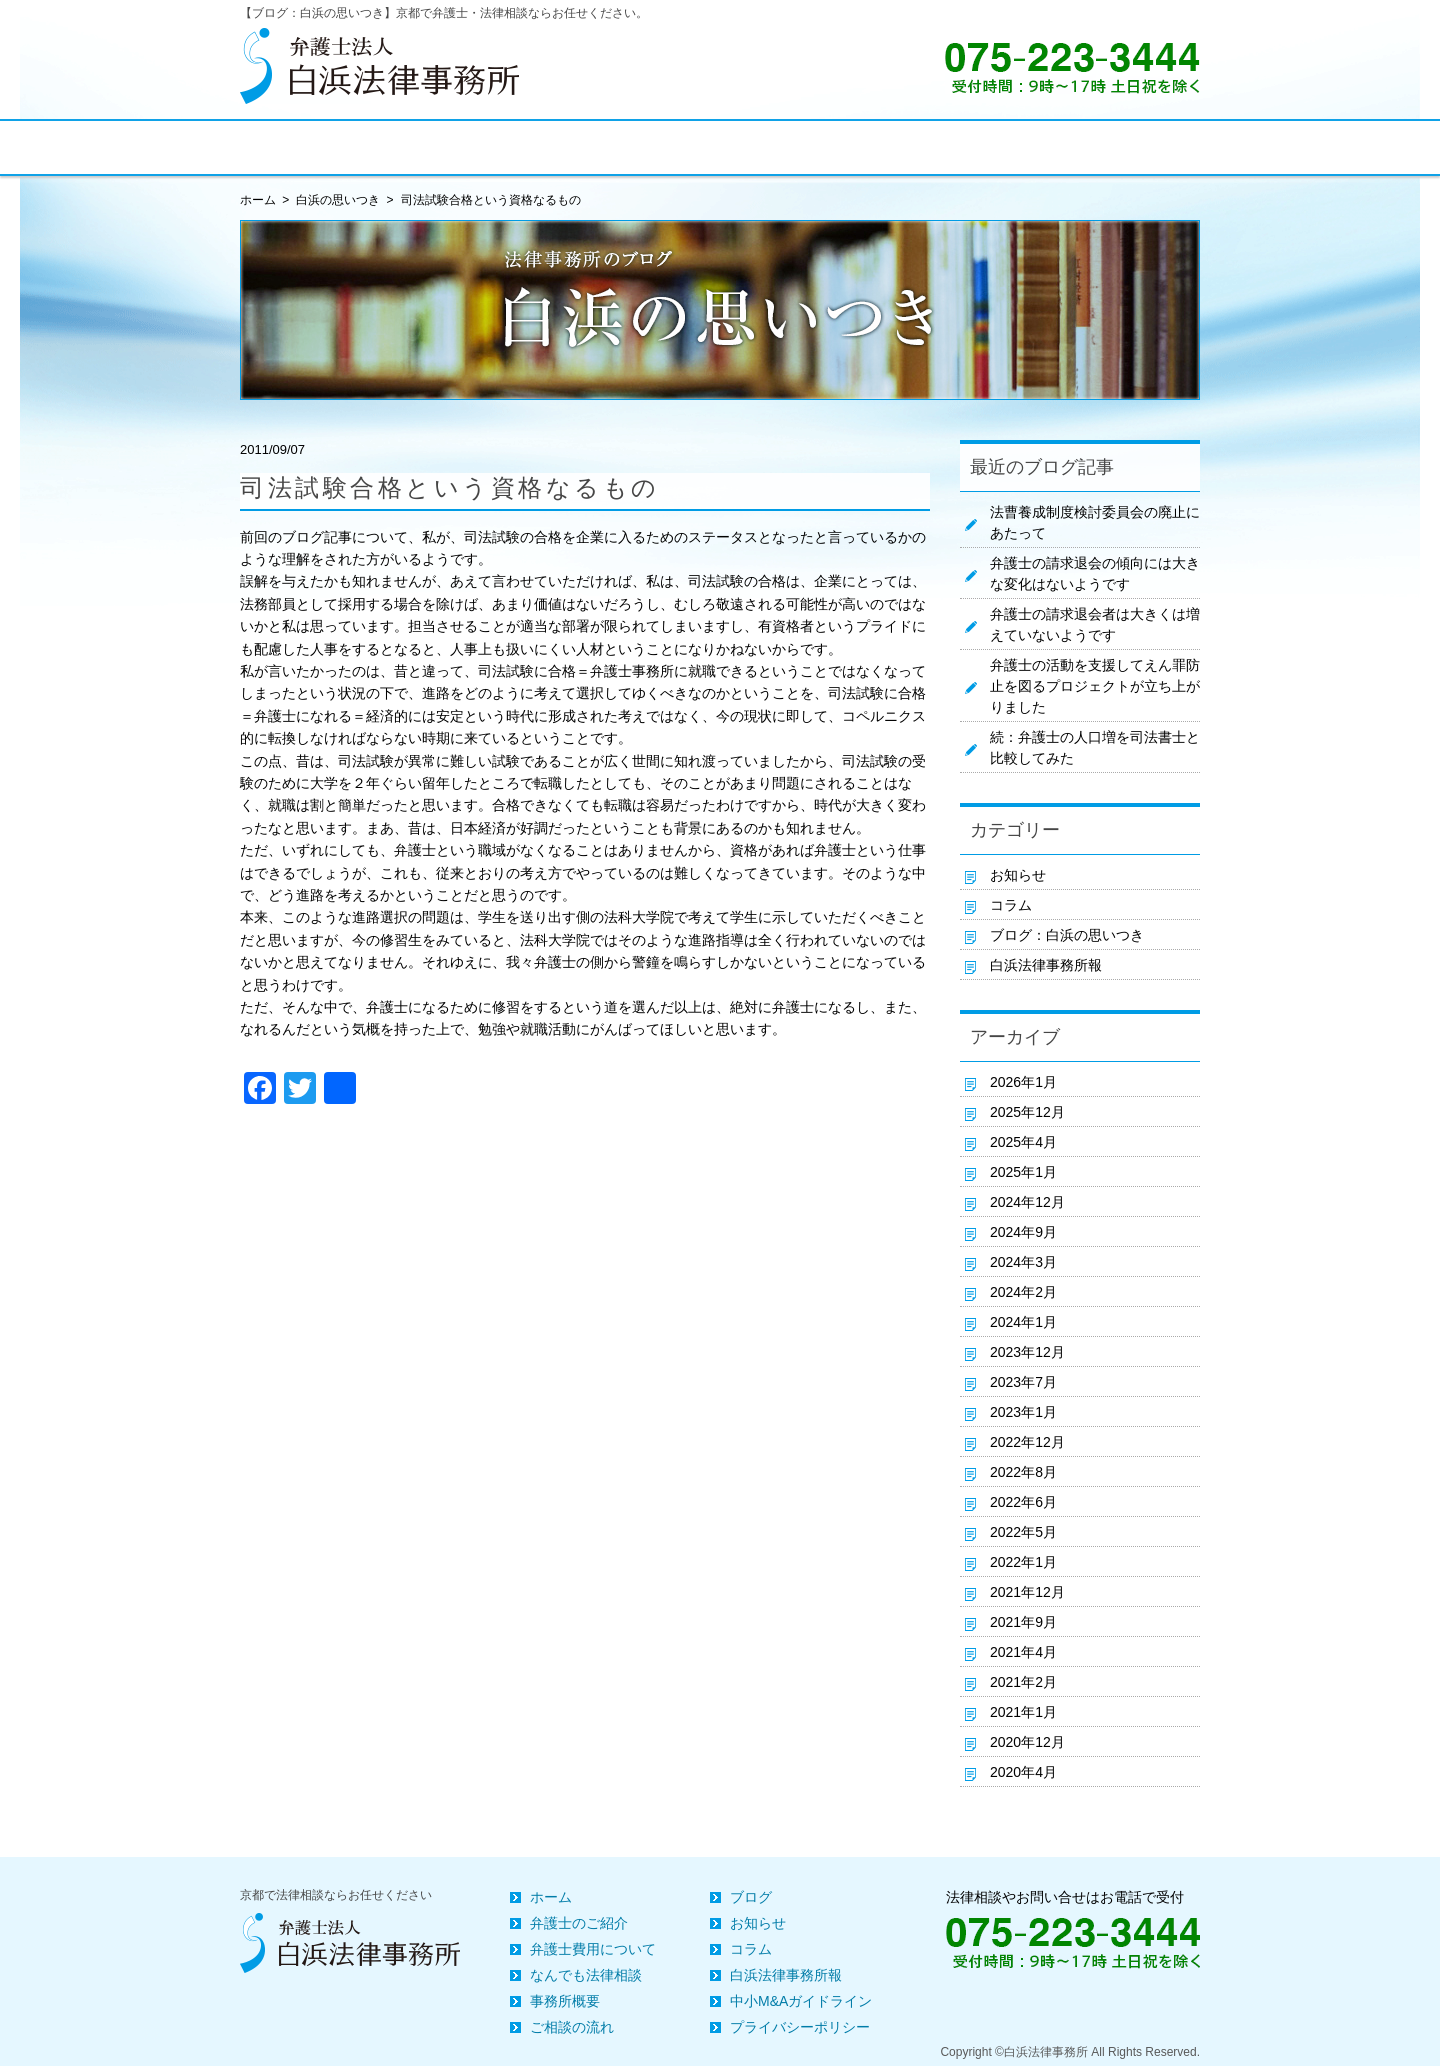 The height and width of the screenshot is (2066, 1440). What do you see at coordinates (1027, 1202) in the screenshot?
I see `2024年12月` at bounding box center [1027, 1202].